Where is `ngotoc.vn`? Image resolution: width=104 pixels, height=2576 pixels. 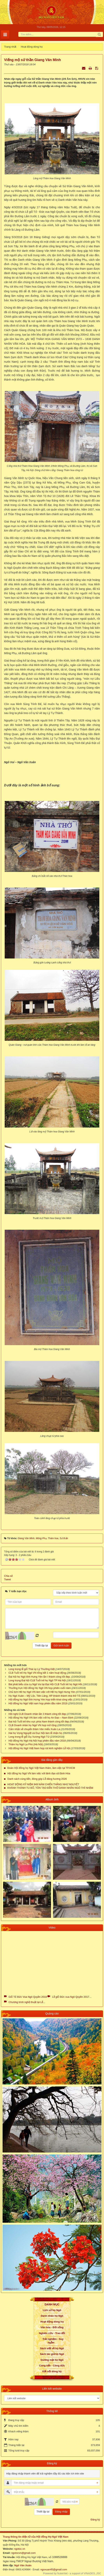 ngotoc.vn is located at coordinates (19, 2548).